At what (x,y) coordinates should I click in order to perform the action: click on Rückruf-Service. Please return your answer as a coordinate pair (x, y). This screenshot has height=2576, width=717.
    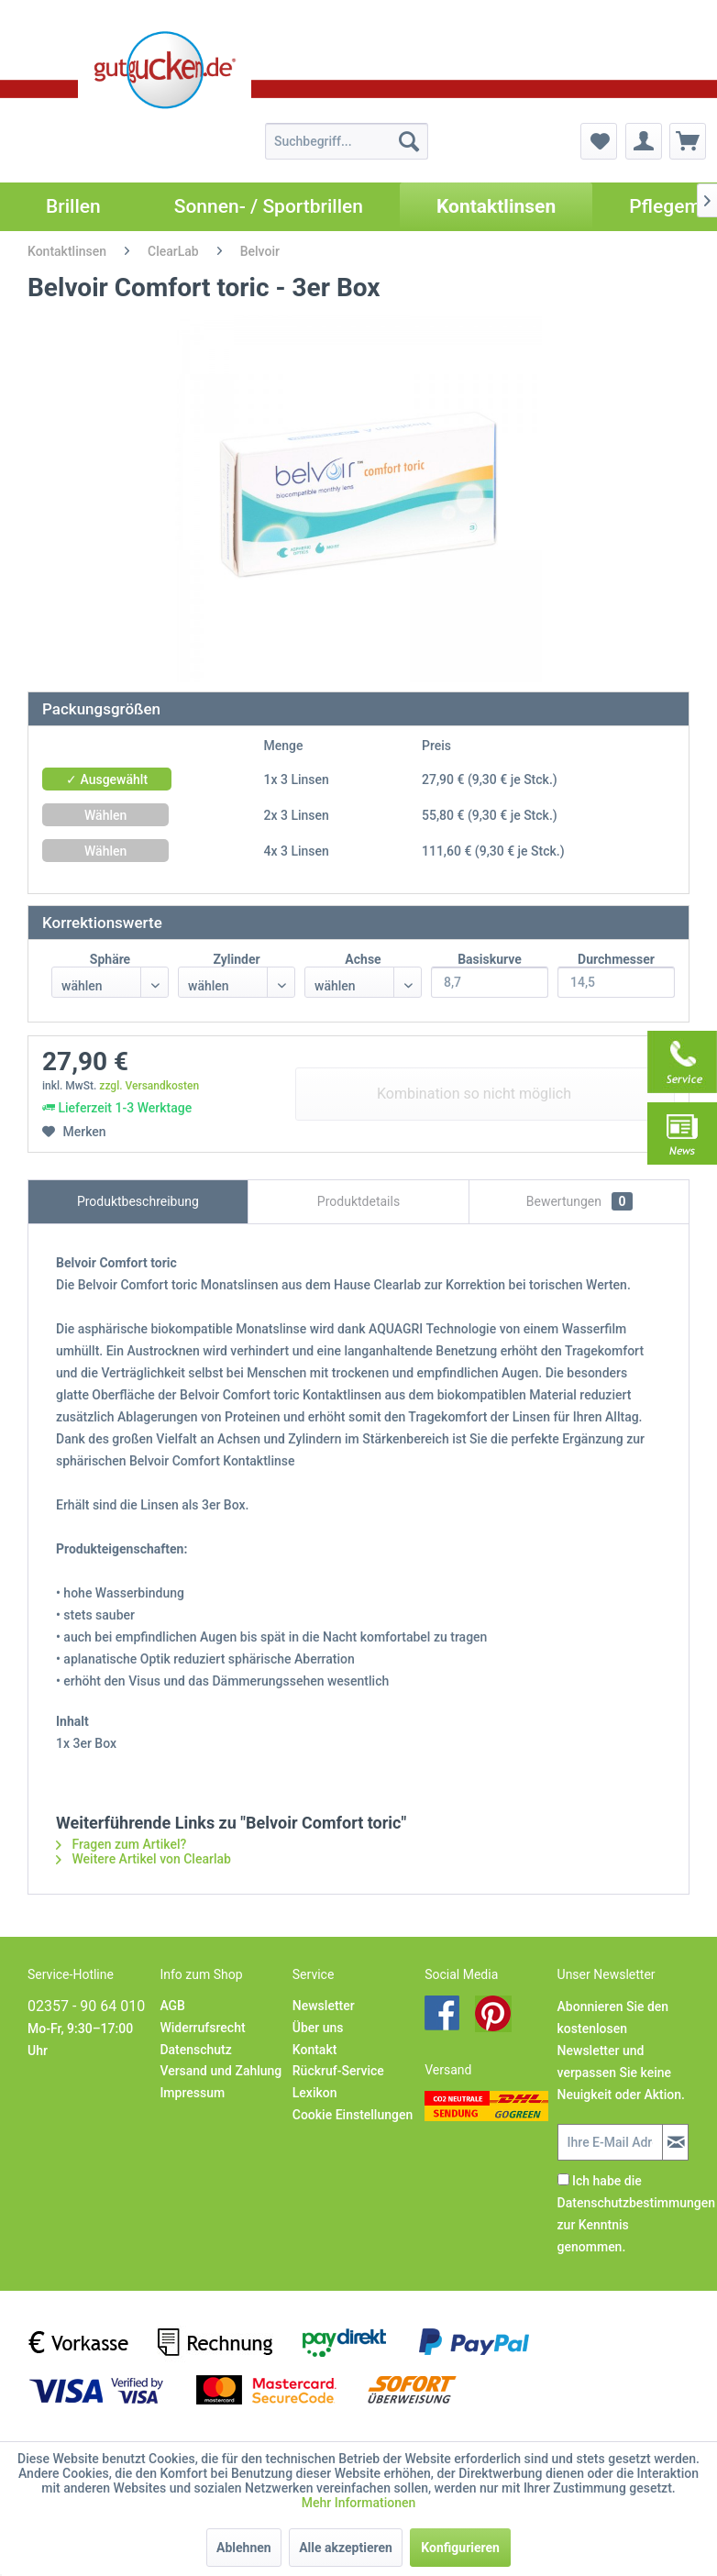
    Looking at the image, I should click on (338, 2070).